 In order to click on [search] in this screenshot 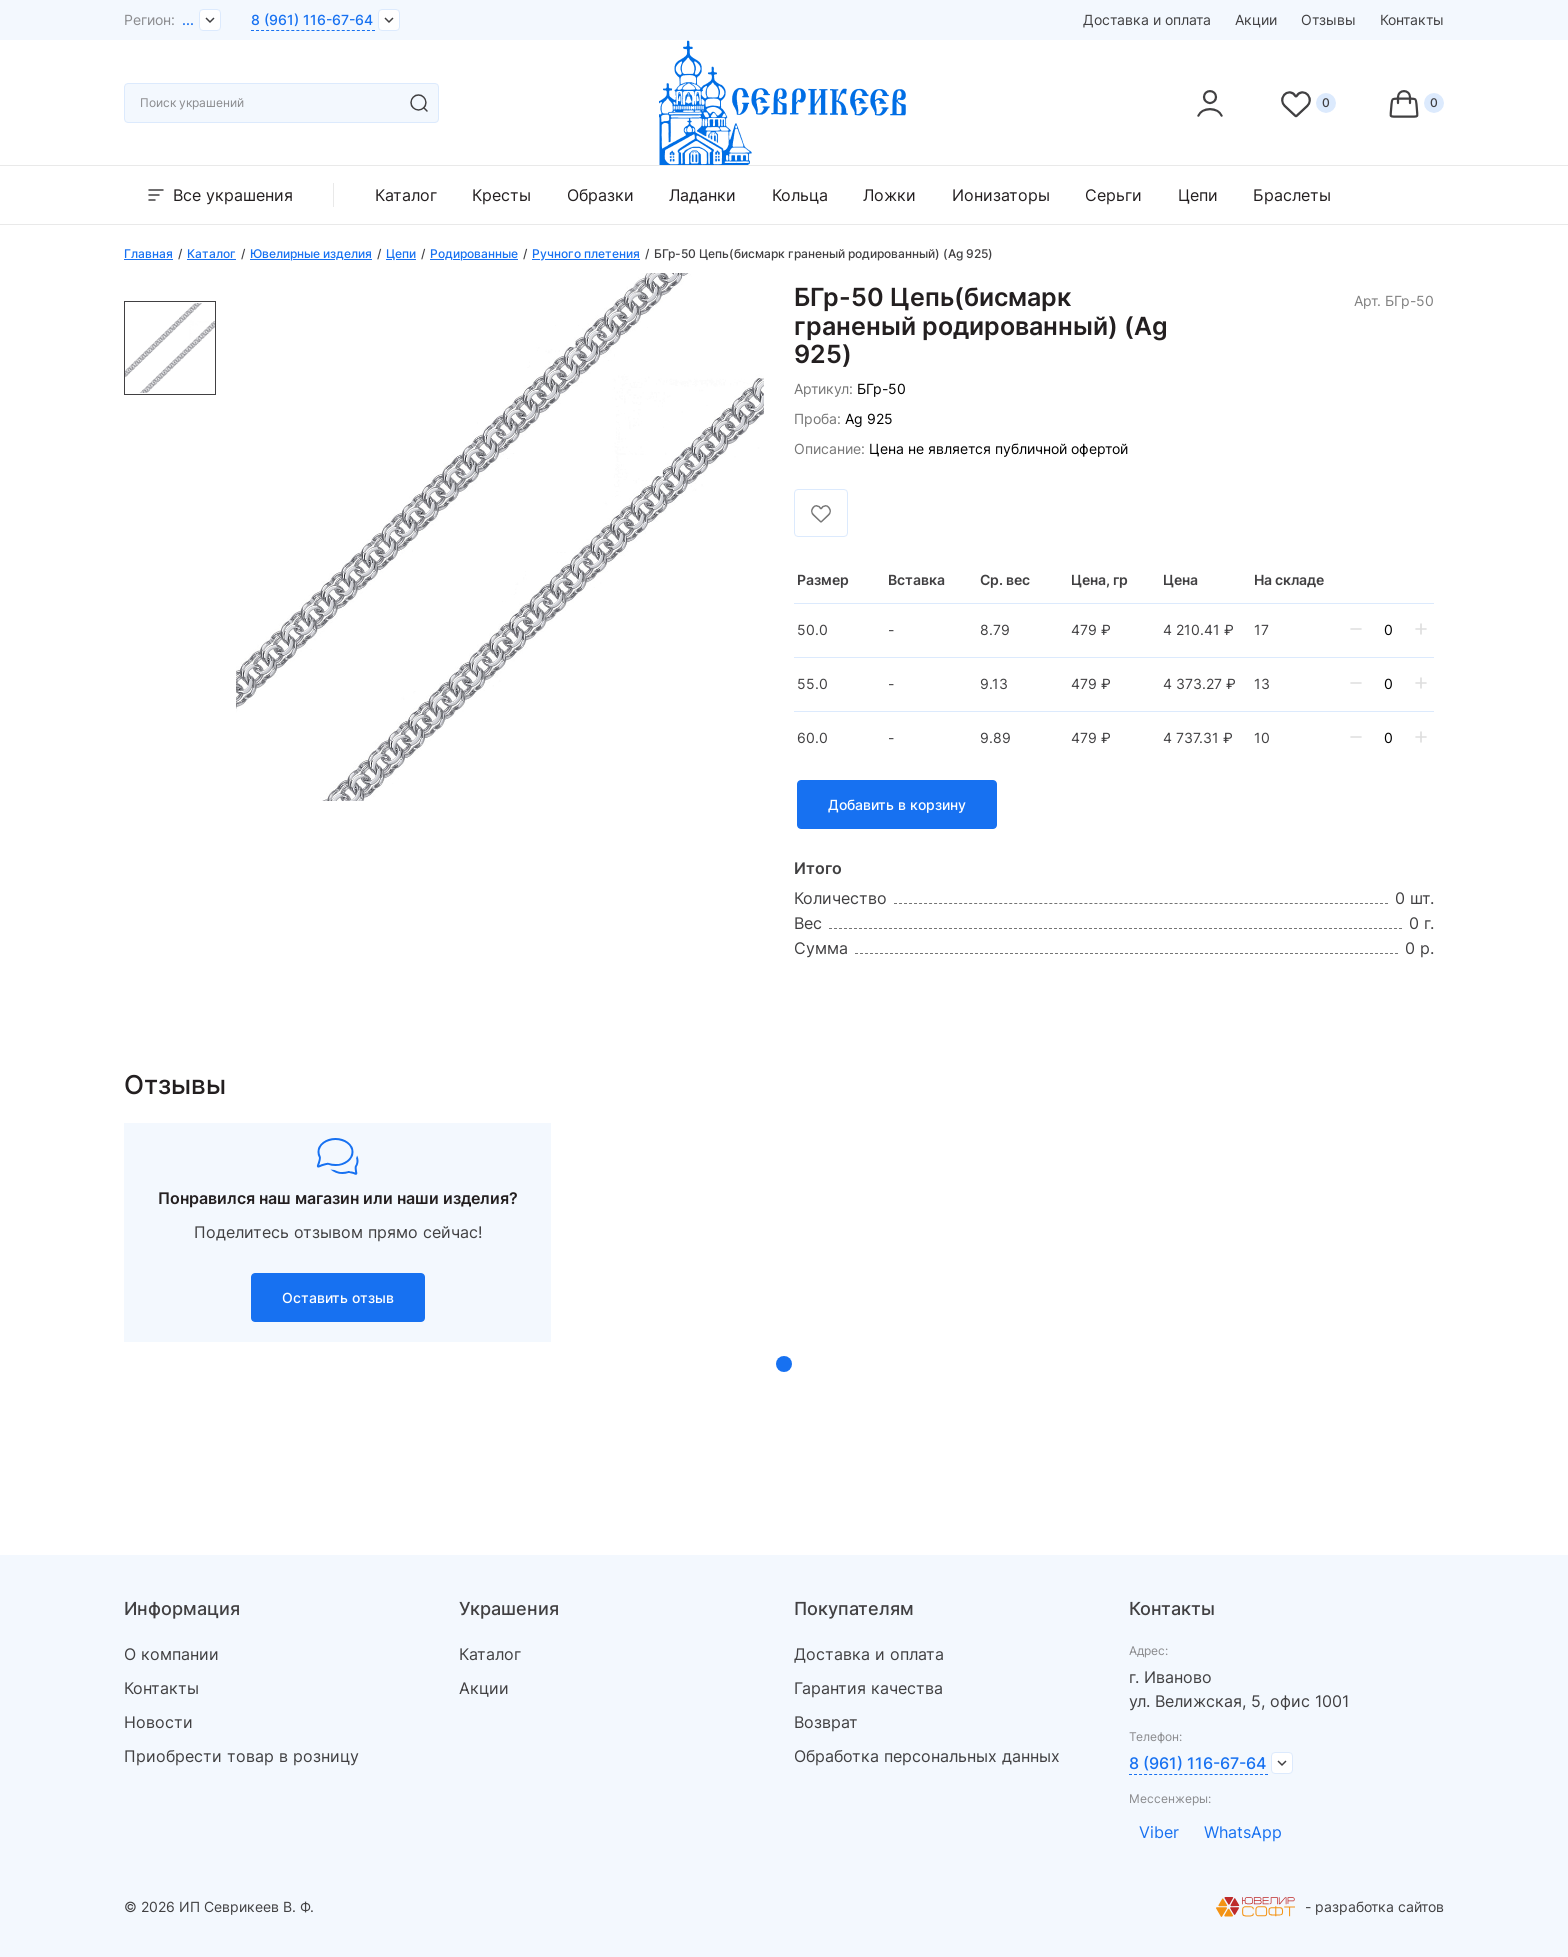, I will do `click(419, 103)`.